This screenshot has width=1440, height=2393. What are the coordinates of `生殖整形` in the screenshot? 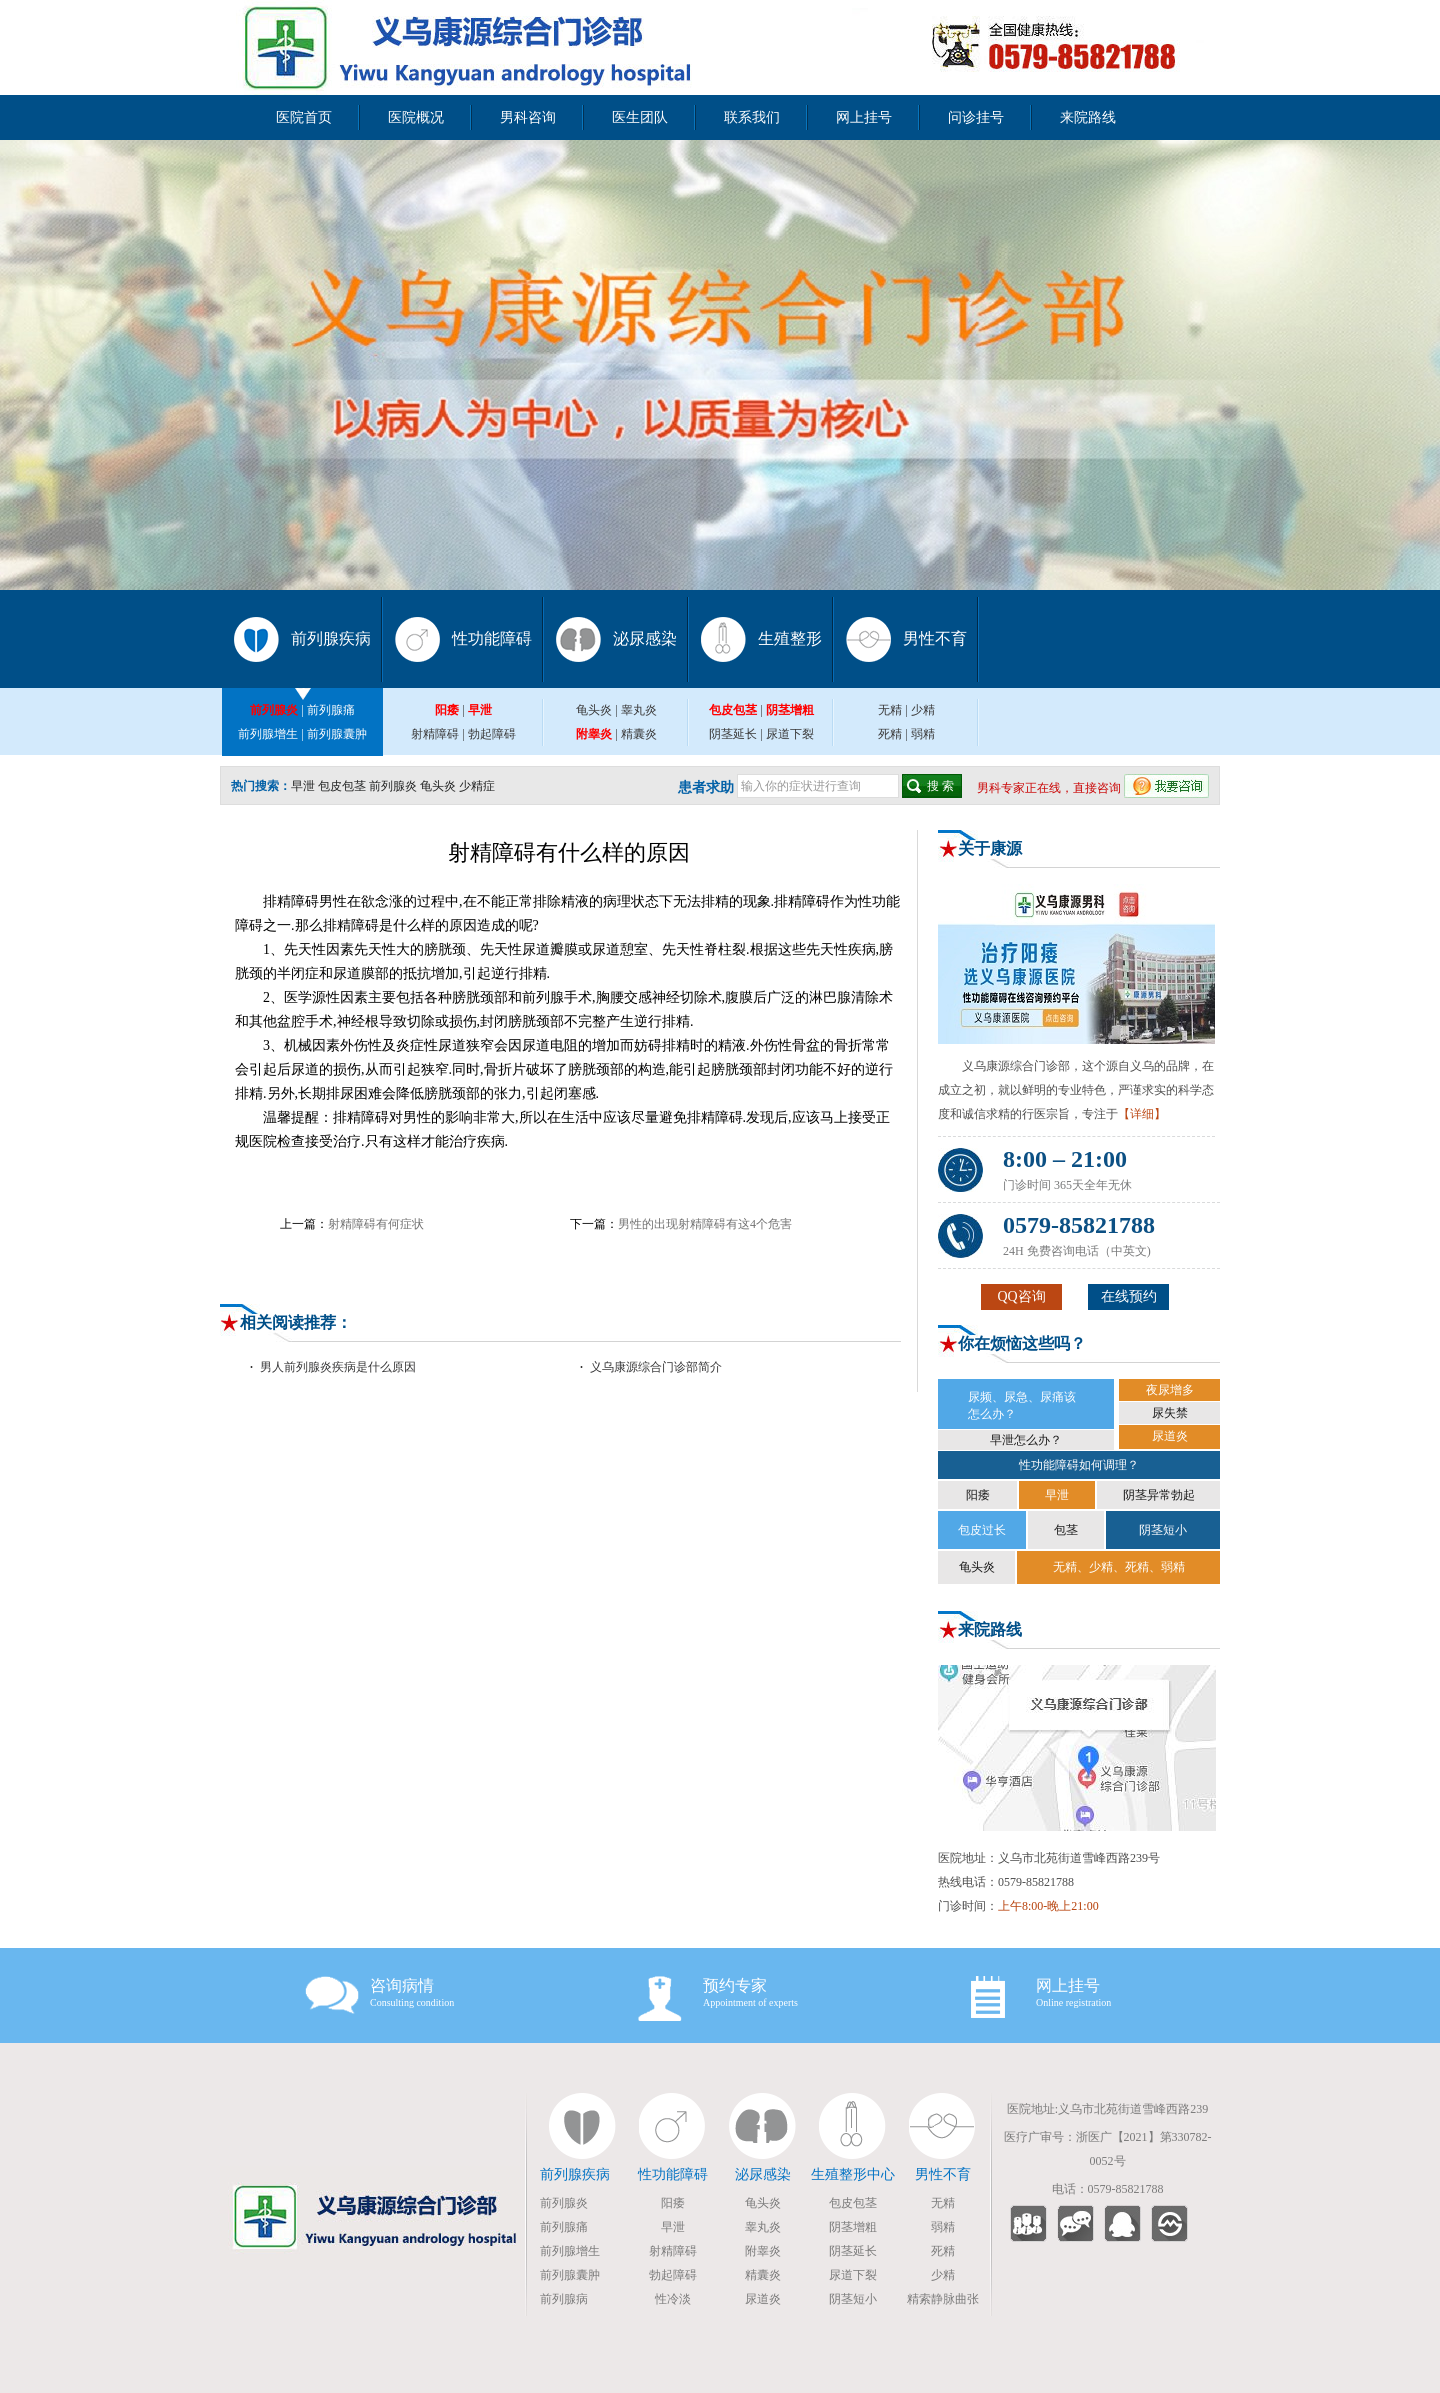 It's located at (790, 638).